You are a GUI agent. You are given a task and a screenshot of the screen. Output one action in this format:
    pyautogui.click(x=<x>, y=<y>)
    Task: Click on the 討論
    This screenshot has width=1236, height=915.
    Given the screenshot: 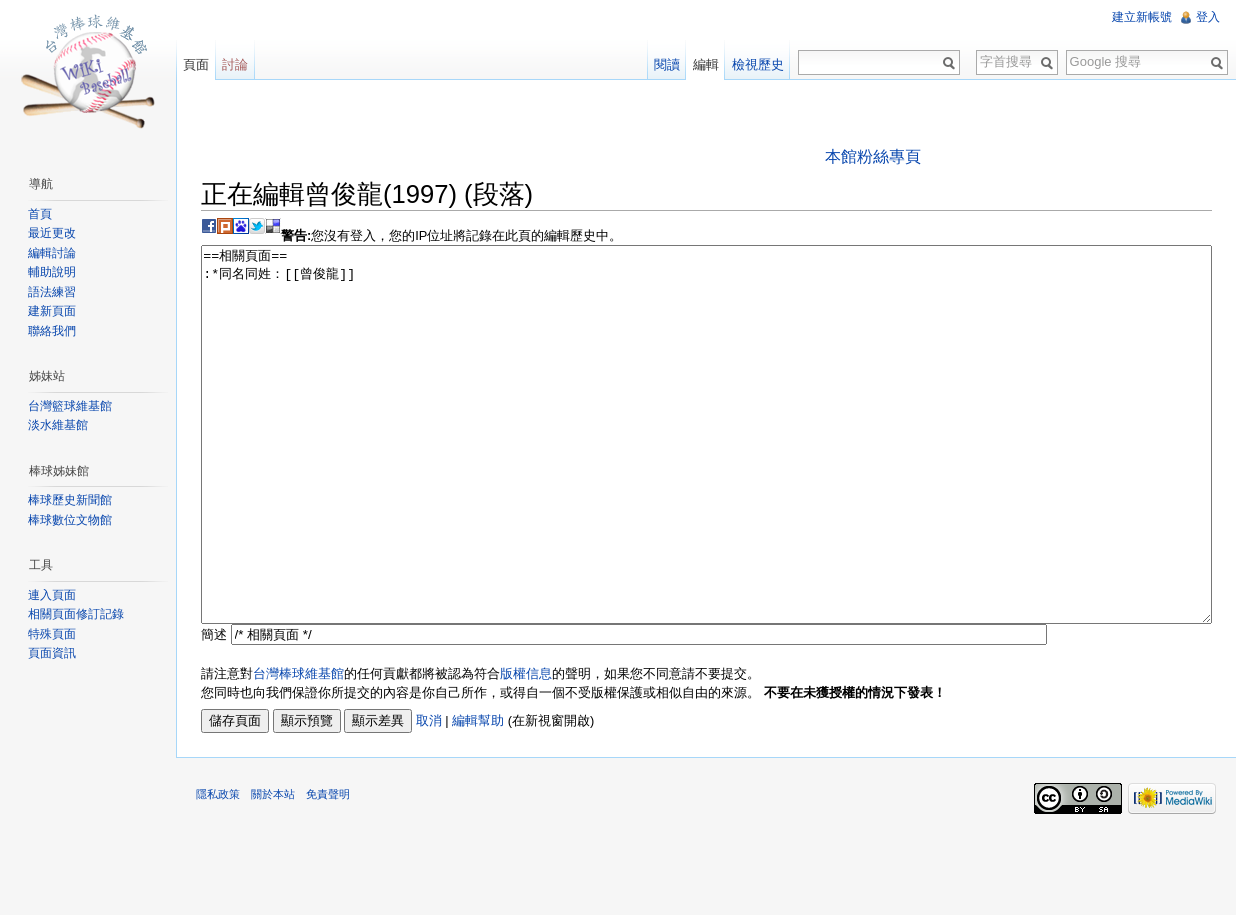 What is the action you would take?
    pyautogui.click(x=235, y=64)
    